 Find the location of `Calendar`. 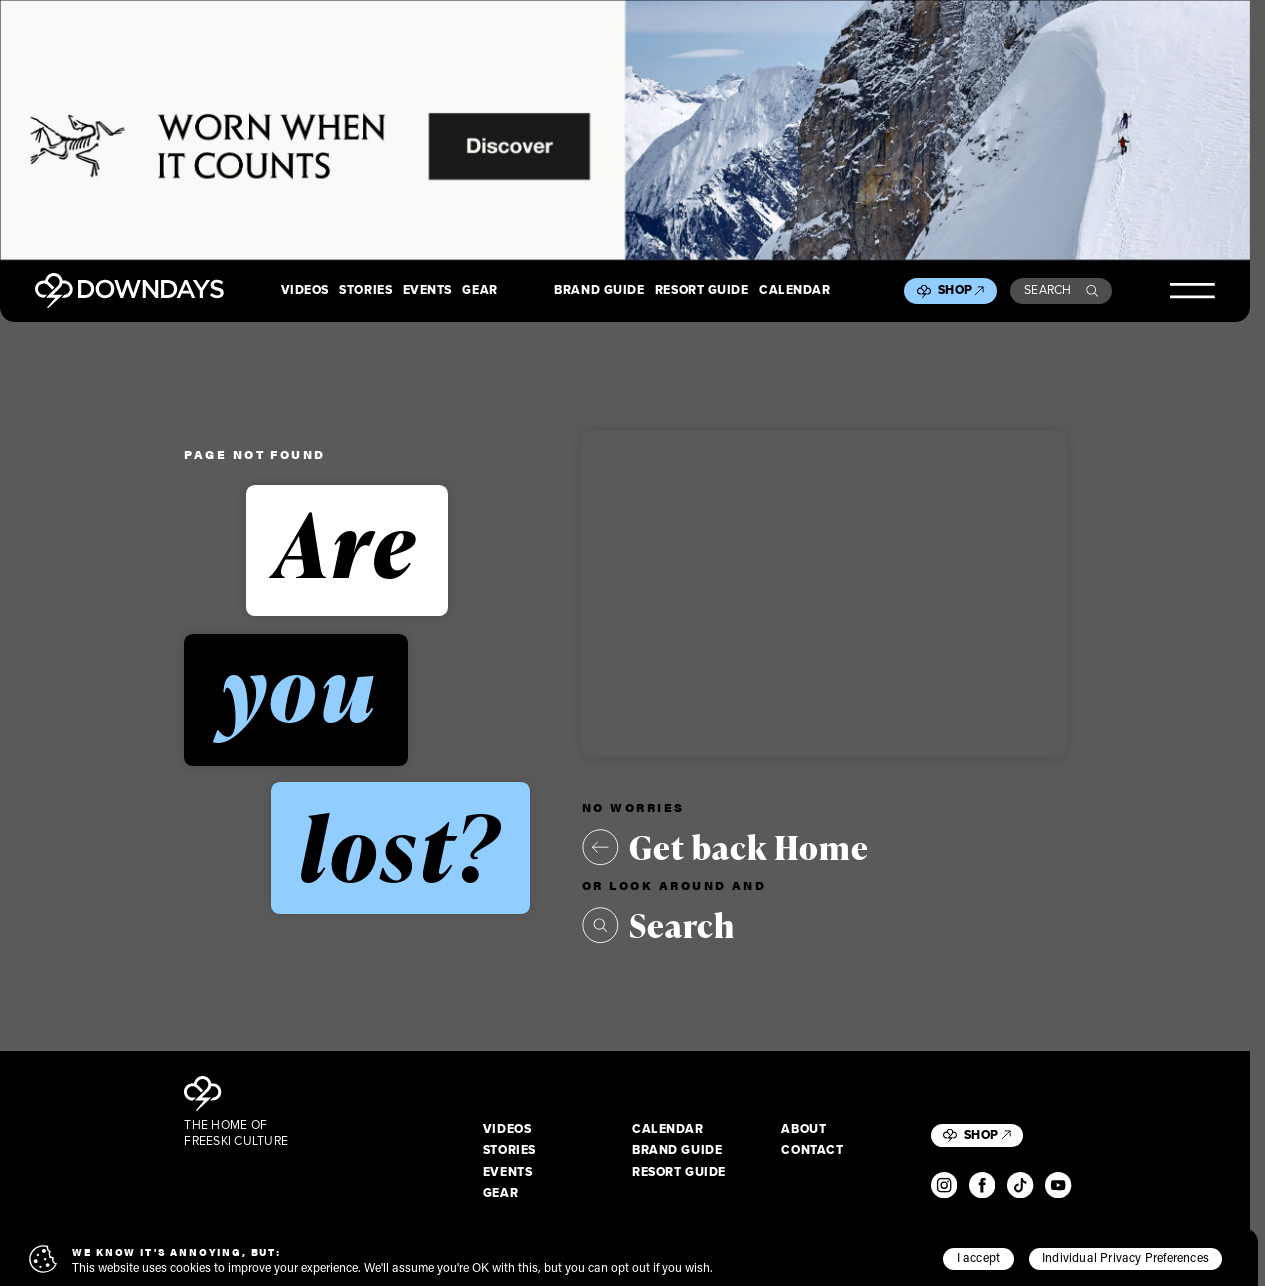

Calendar is located at coordinates (794, 291).